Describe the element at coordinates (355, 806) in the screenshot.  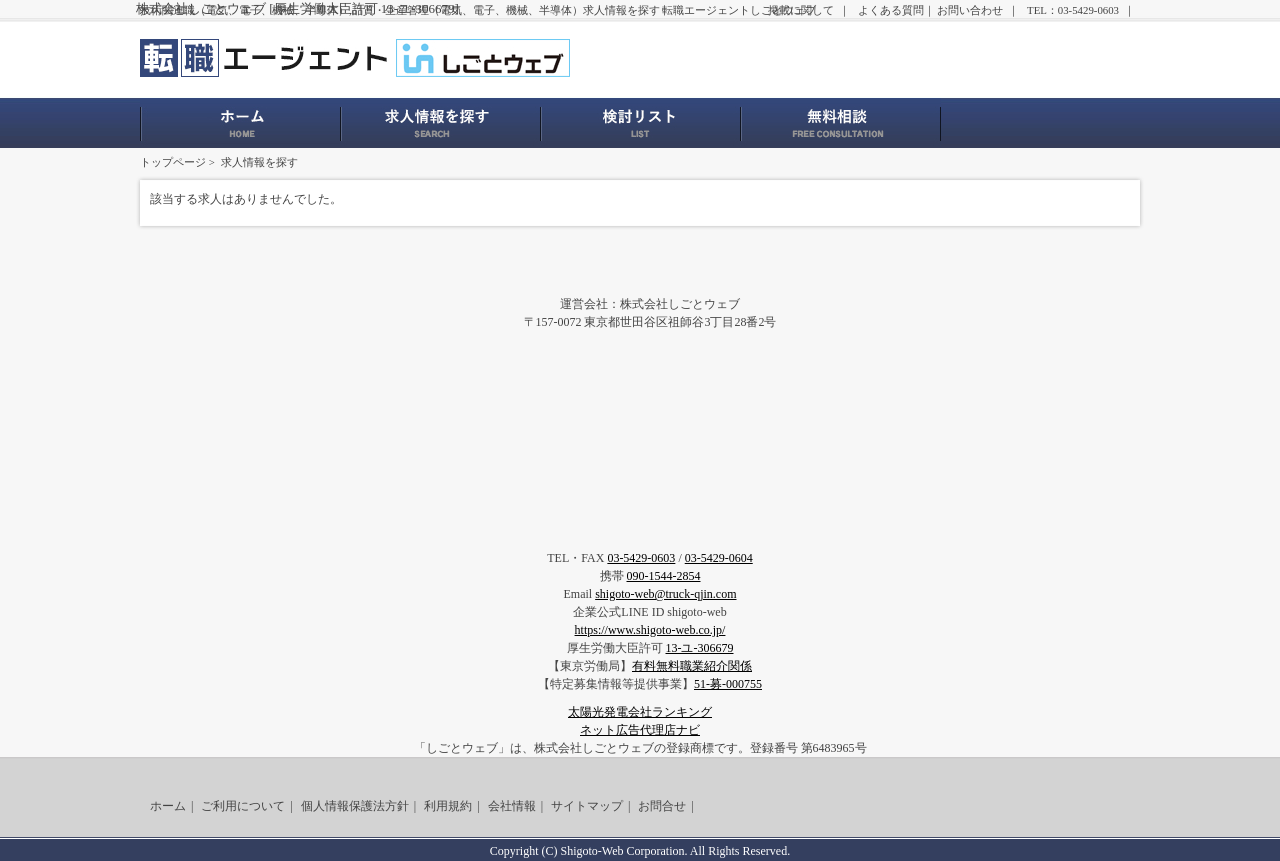
I see `個人情報保護法方針` at that location.